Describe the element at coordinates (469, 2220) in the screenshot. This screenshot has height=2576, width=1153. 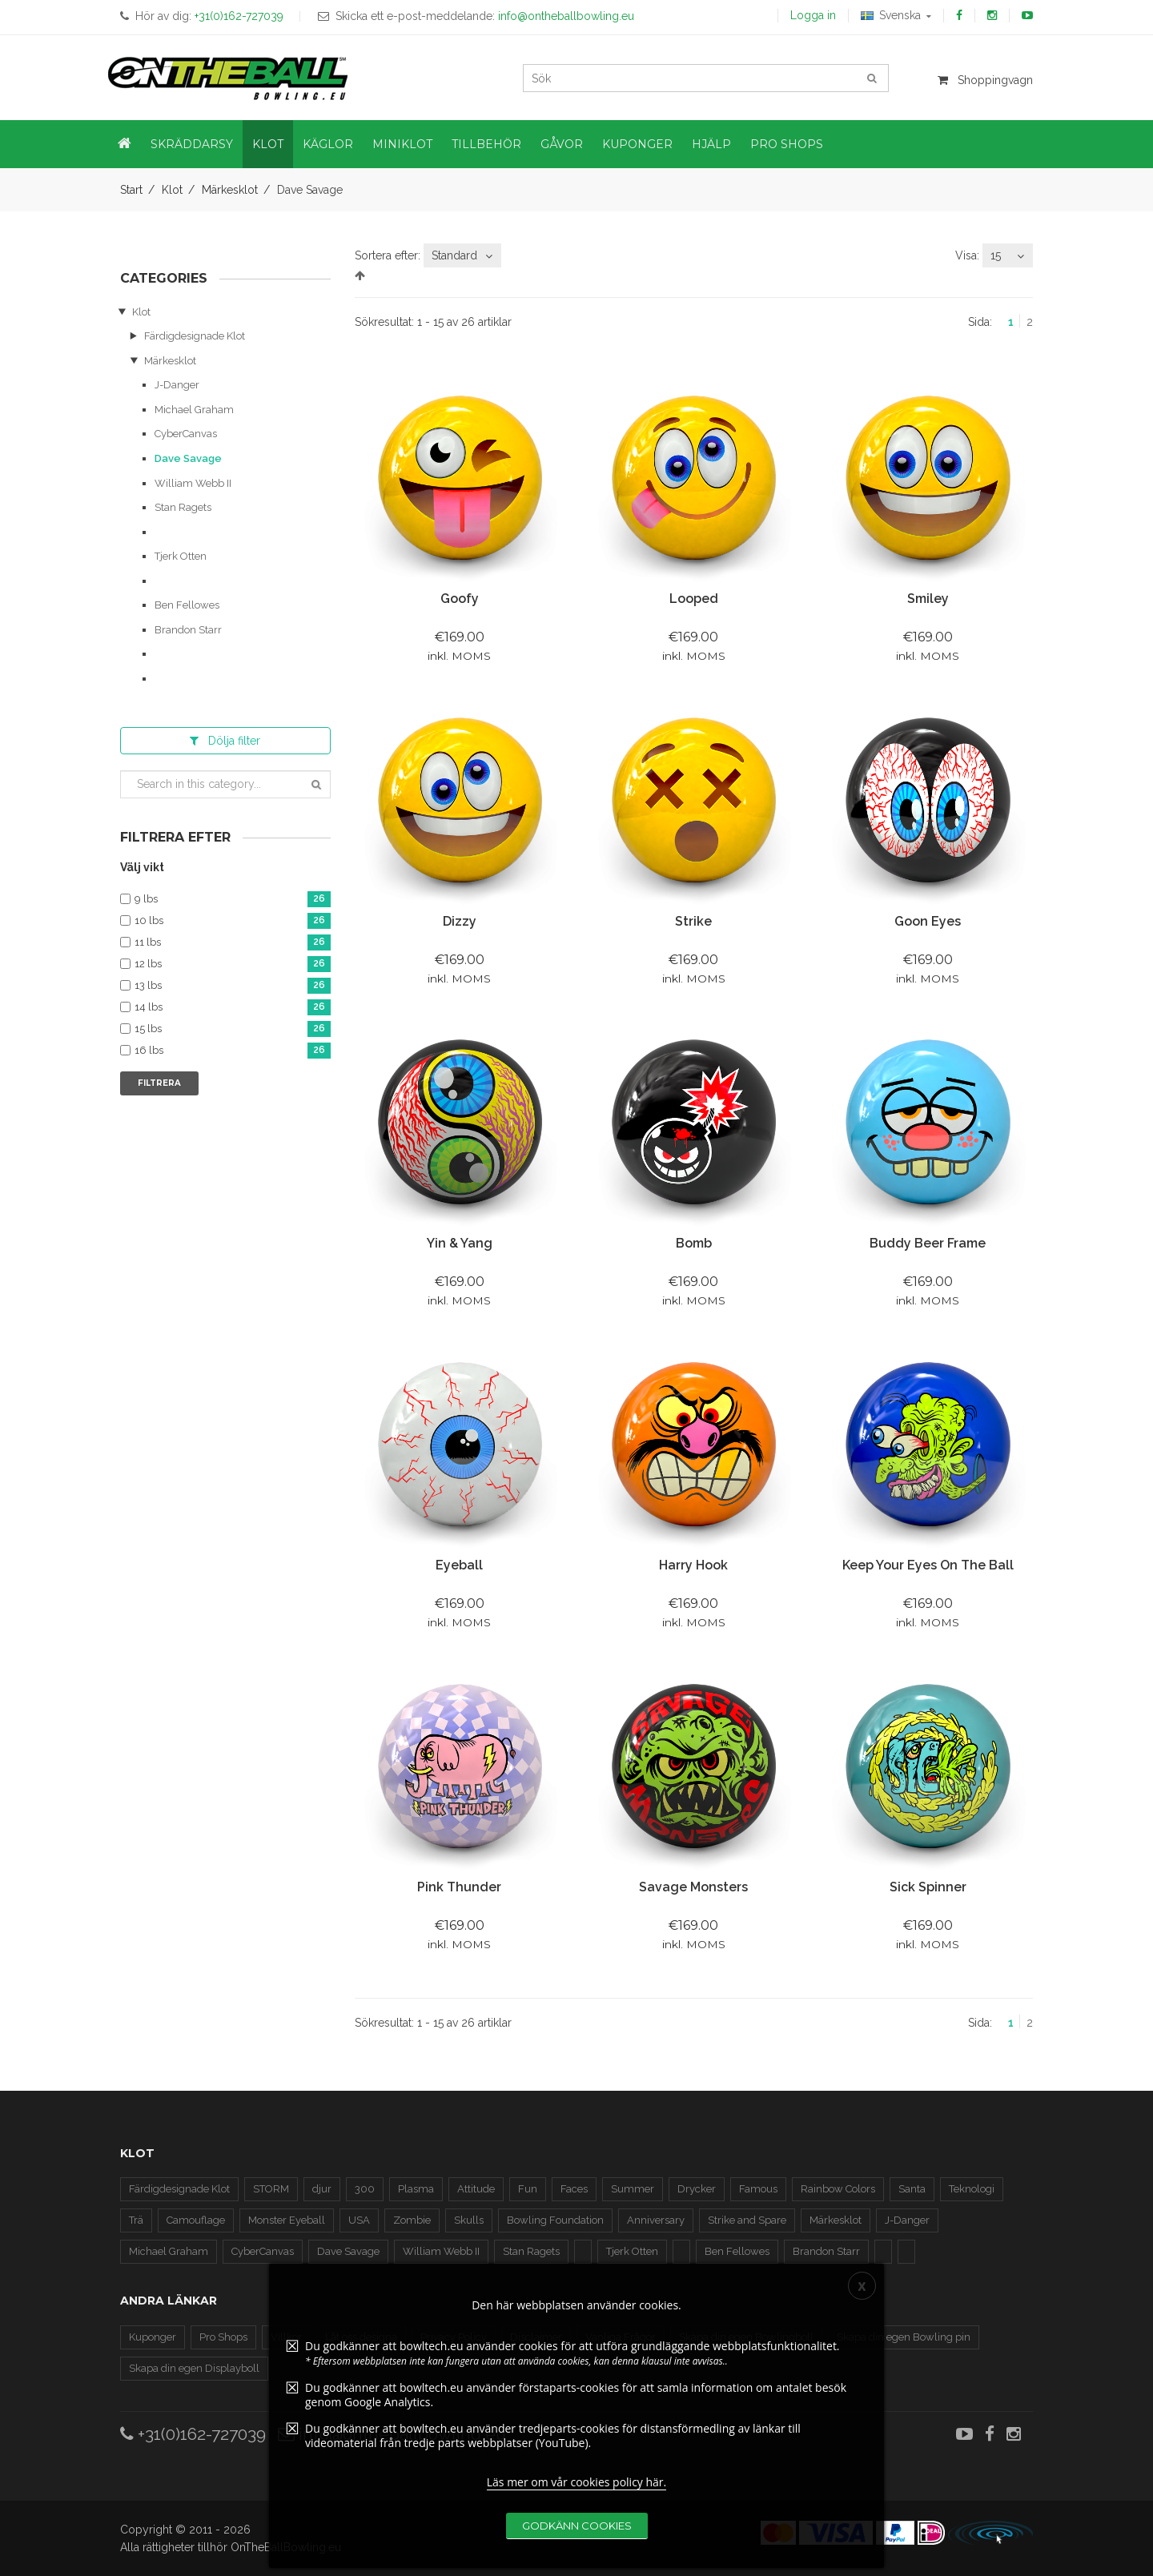
I see `Skulls` at that location.